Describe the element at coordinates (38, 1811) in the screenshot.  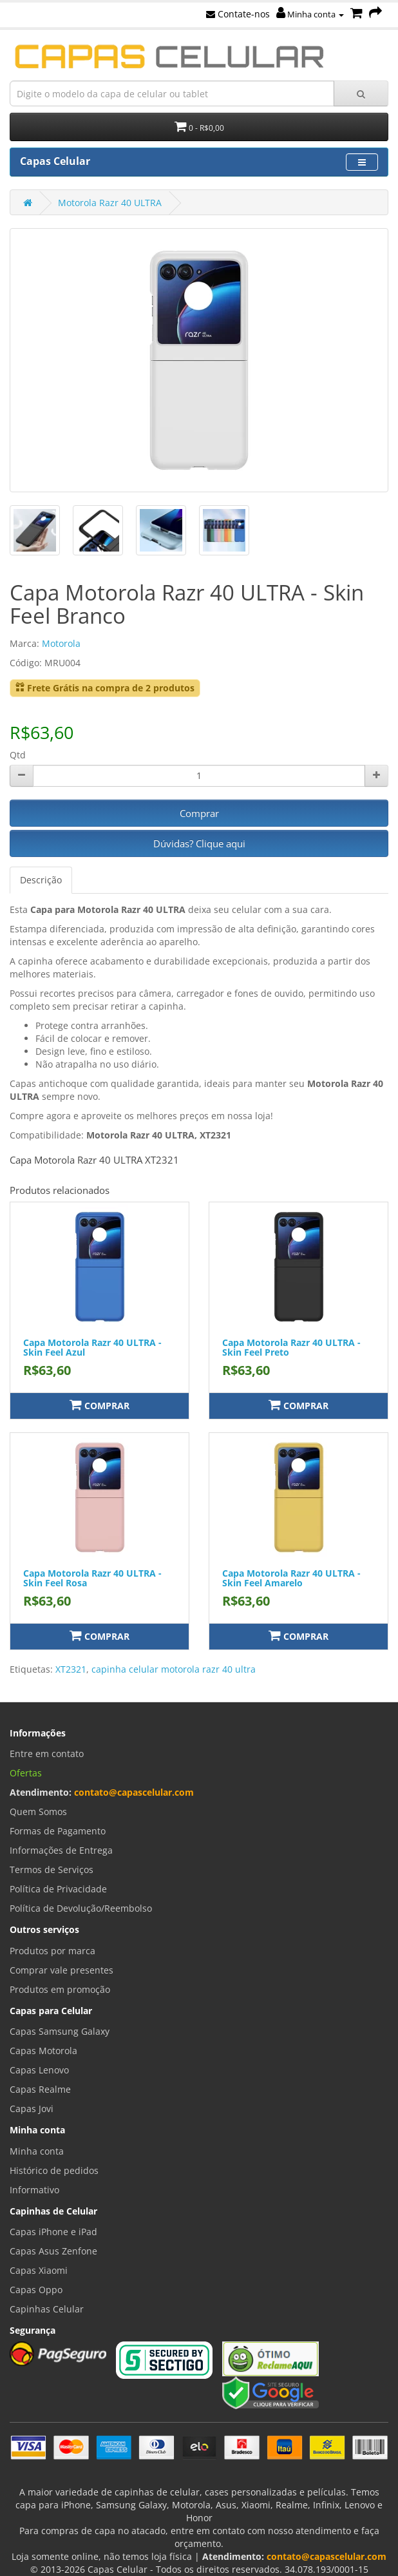
I see `Quem Somos` at that location.